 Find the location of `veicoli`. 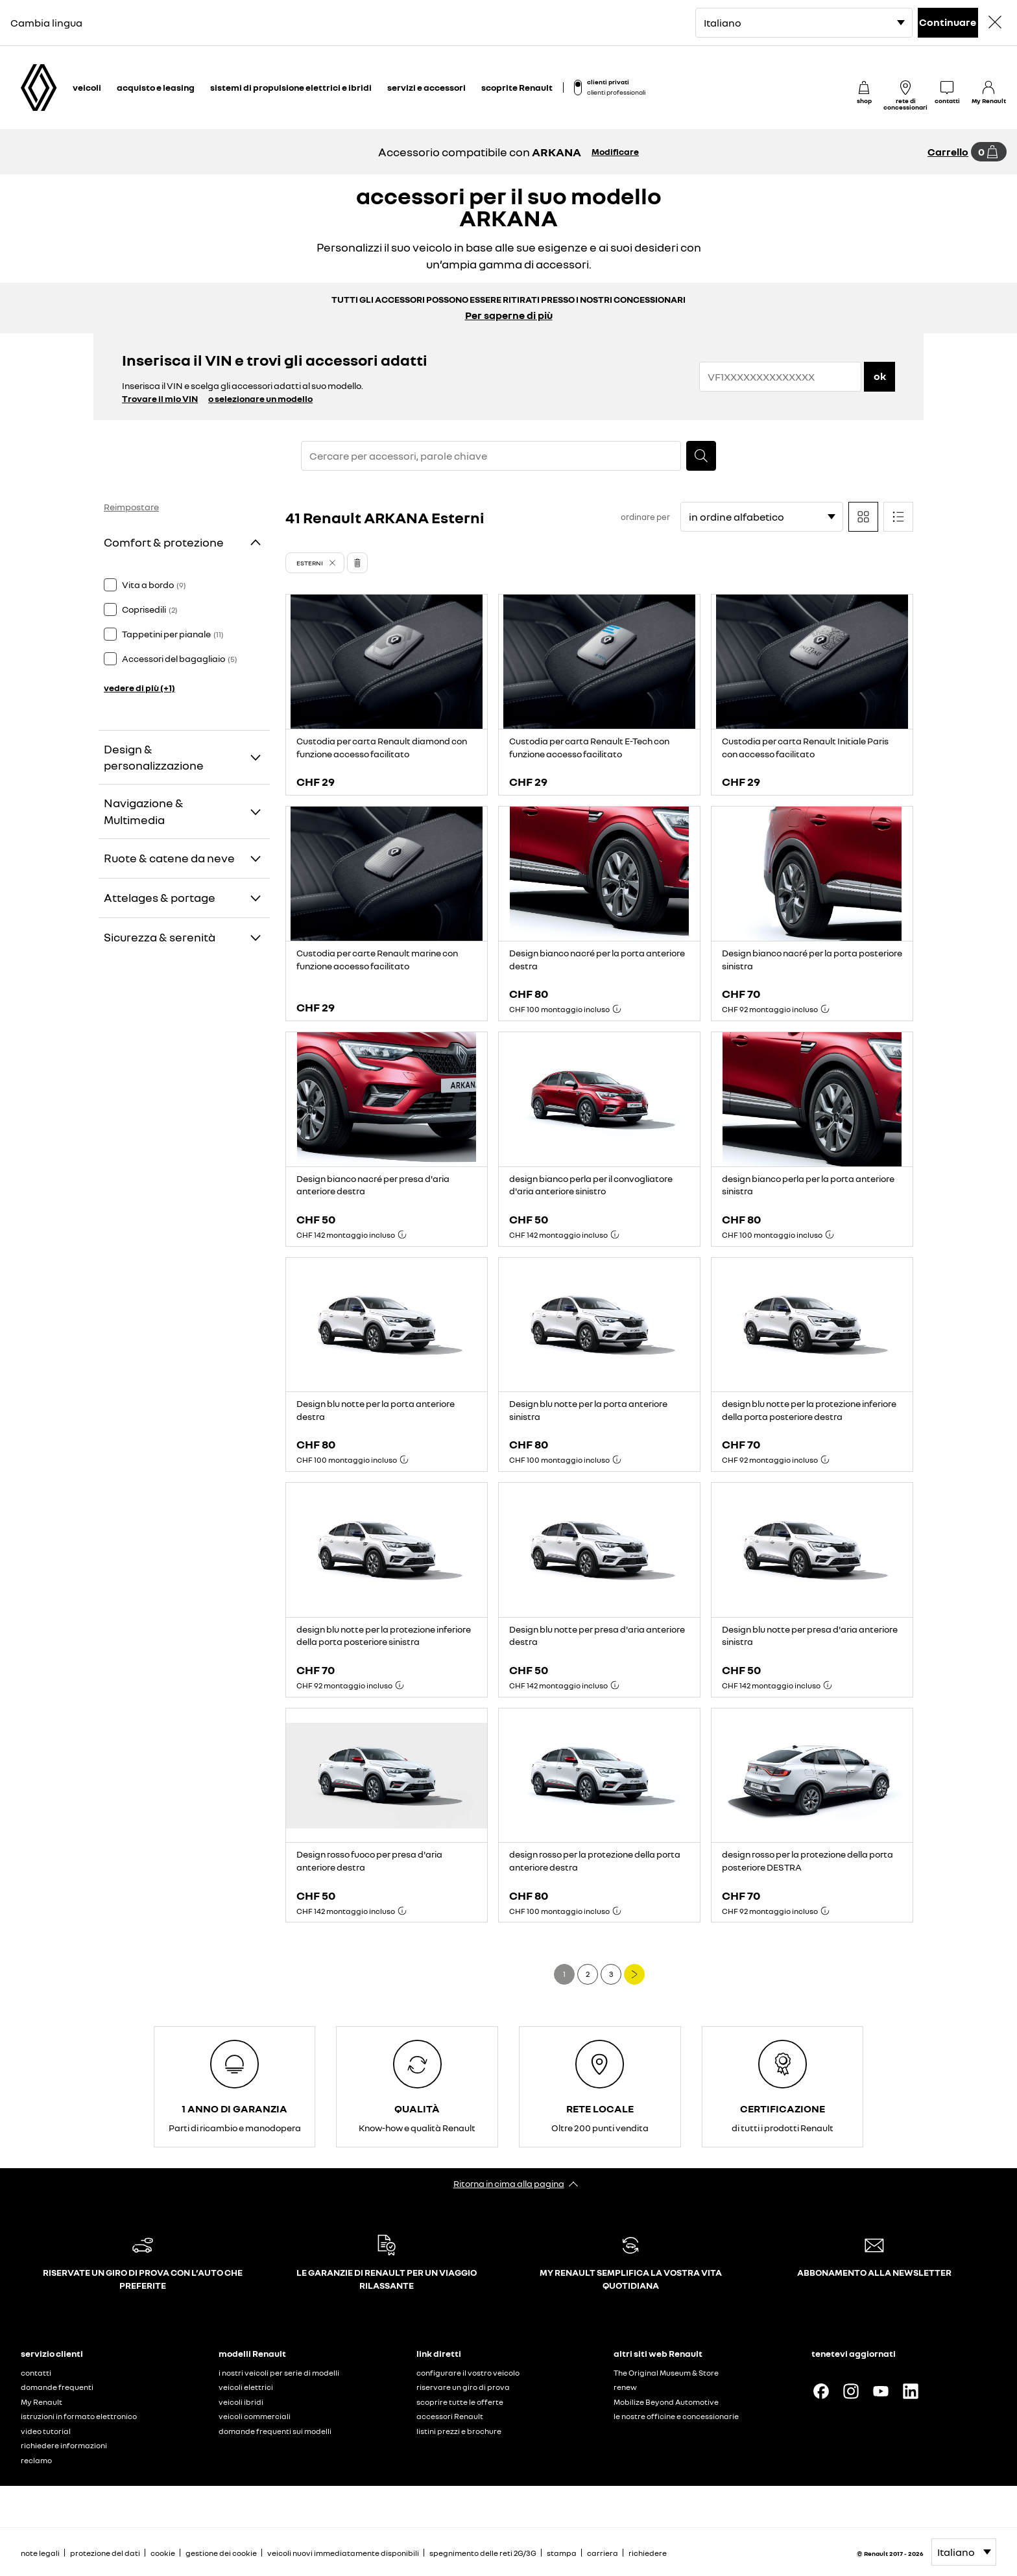

veicoli is located at coordinates (87, 87).